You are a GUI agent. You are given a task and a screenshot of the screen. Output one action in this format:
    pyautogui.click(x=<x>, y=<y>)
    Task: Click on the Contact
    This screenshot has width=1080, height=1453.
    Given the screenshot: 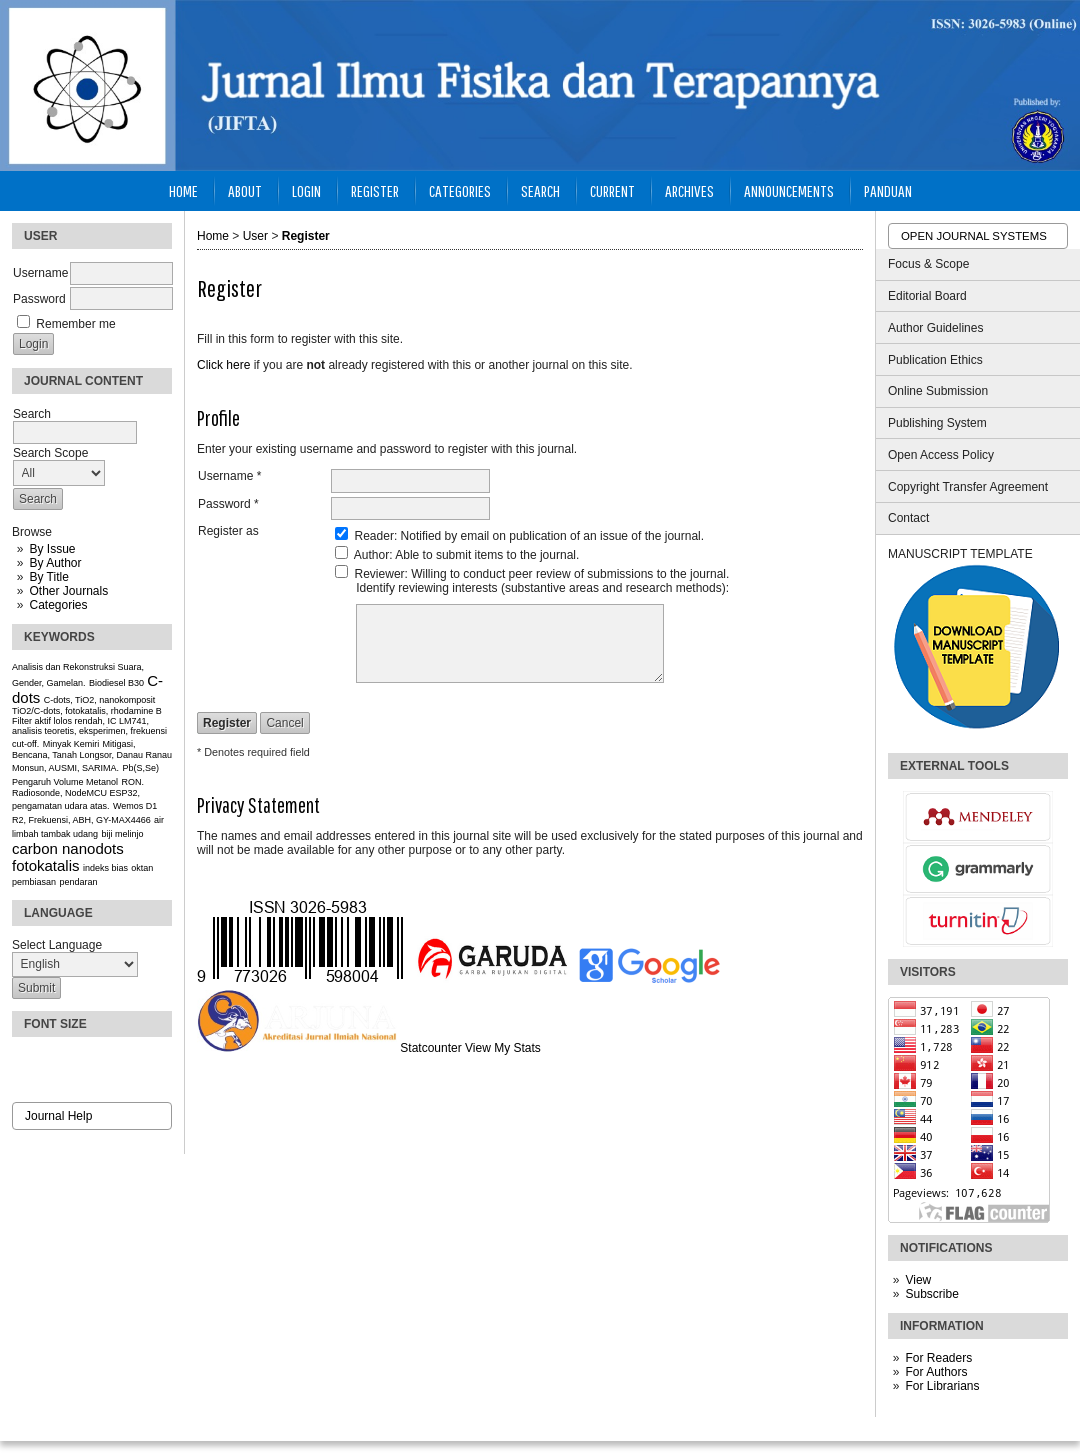 What is the action you would take?
    pyautogui.click(x=908, y=518)
    